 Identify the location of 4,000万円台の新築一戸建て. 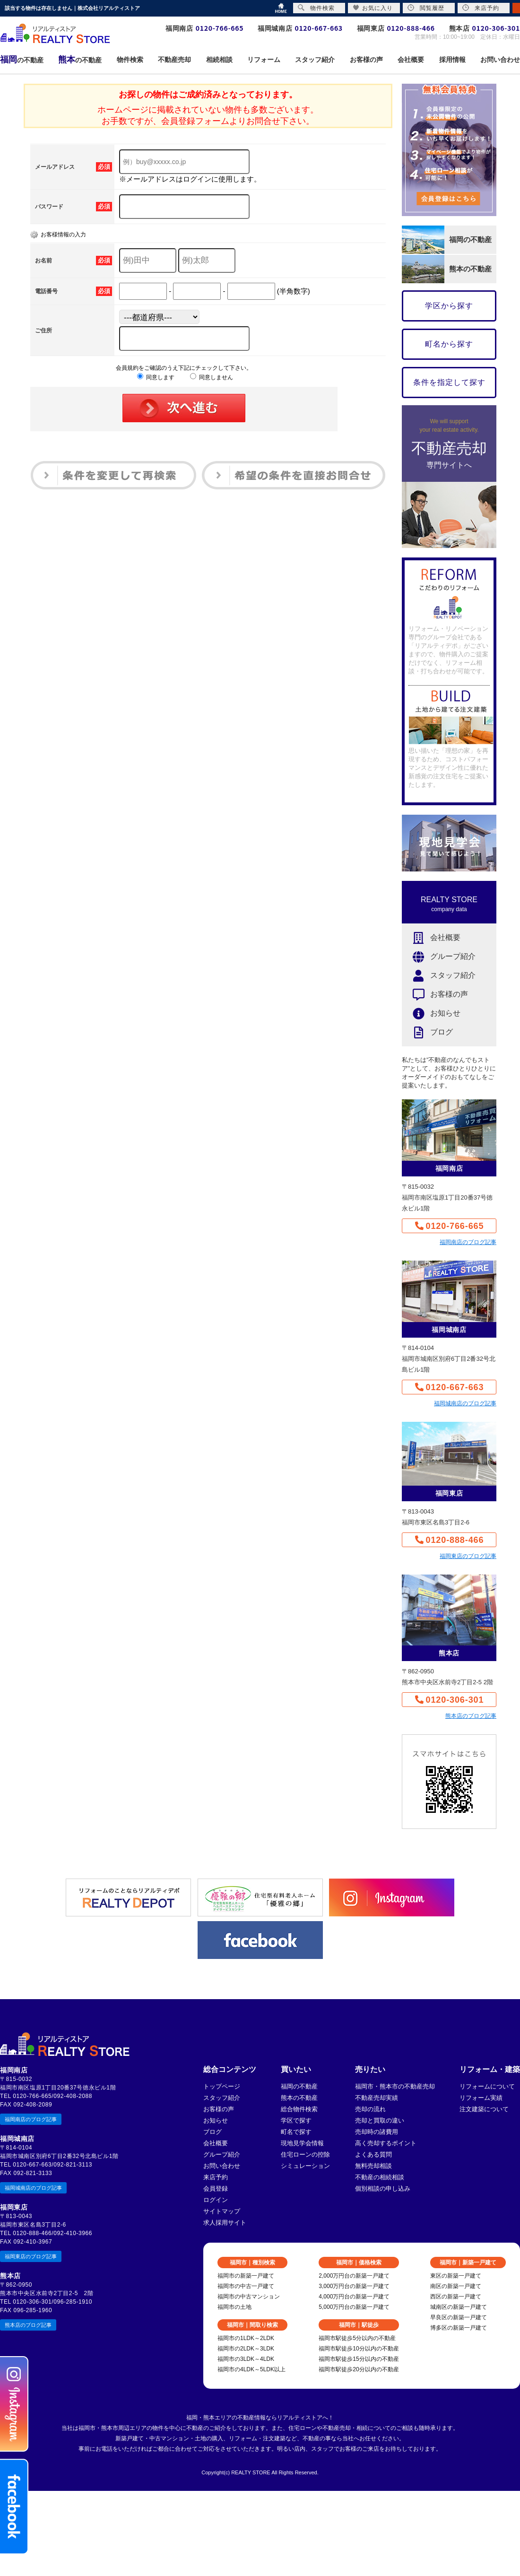
(354, 2296).